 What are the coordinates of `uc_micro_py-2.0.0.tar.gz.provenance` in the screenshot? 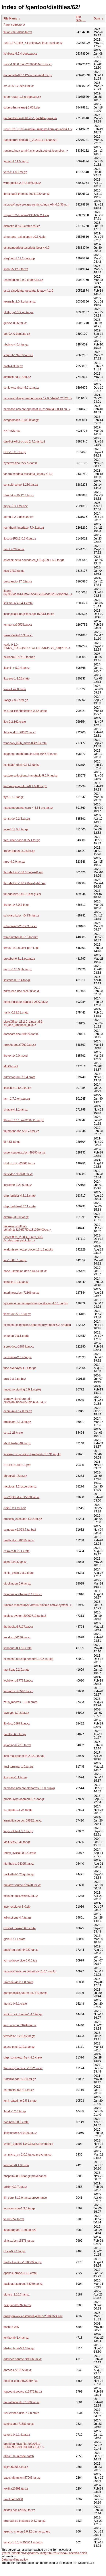 It's located at (27, 2154).